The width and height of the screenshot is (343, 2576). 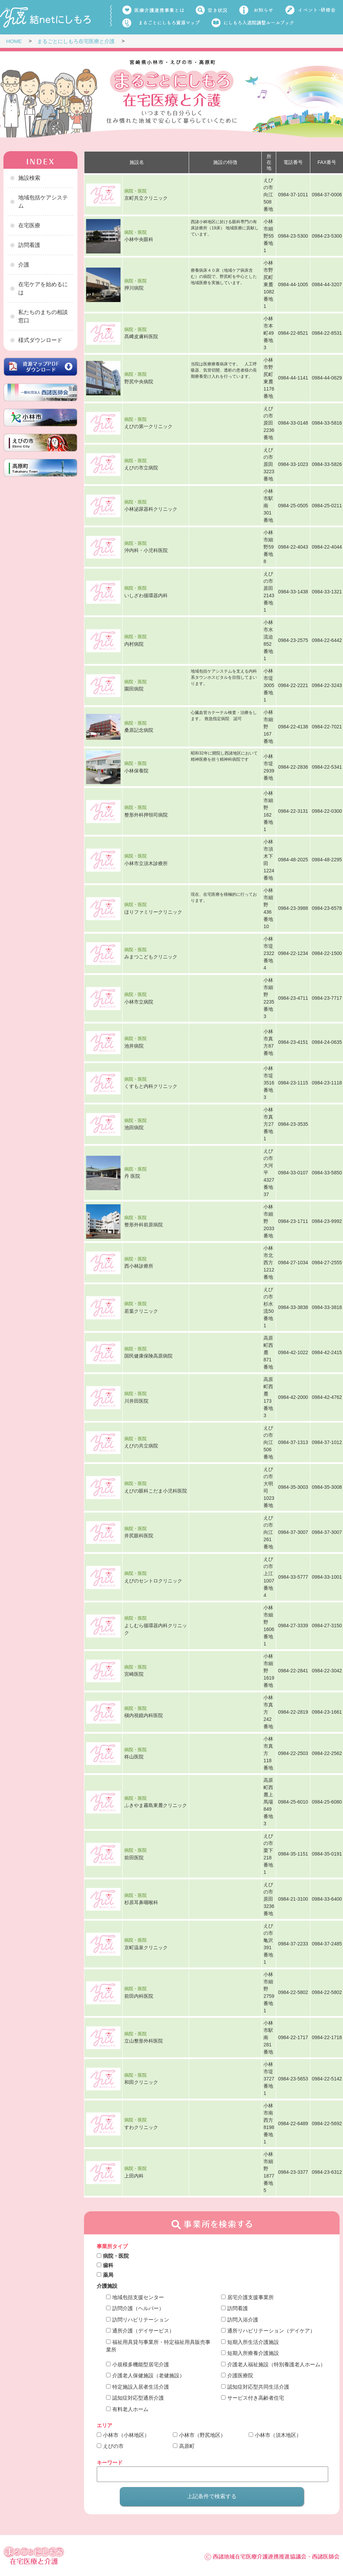 What do you see at coordinates (134, 2175) in the screenshot?
I see `上田内科` at bounding box center [134, 2175].